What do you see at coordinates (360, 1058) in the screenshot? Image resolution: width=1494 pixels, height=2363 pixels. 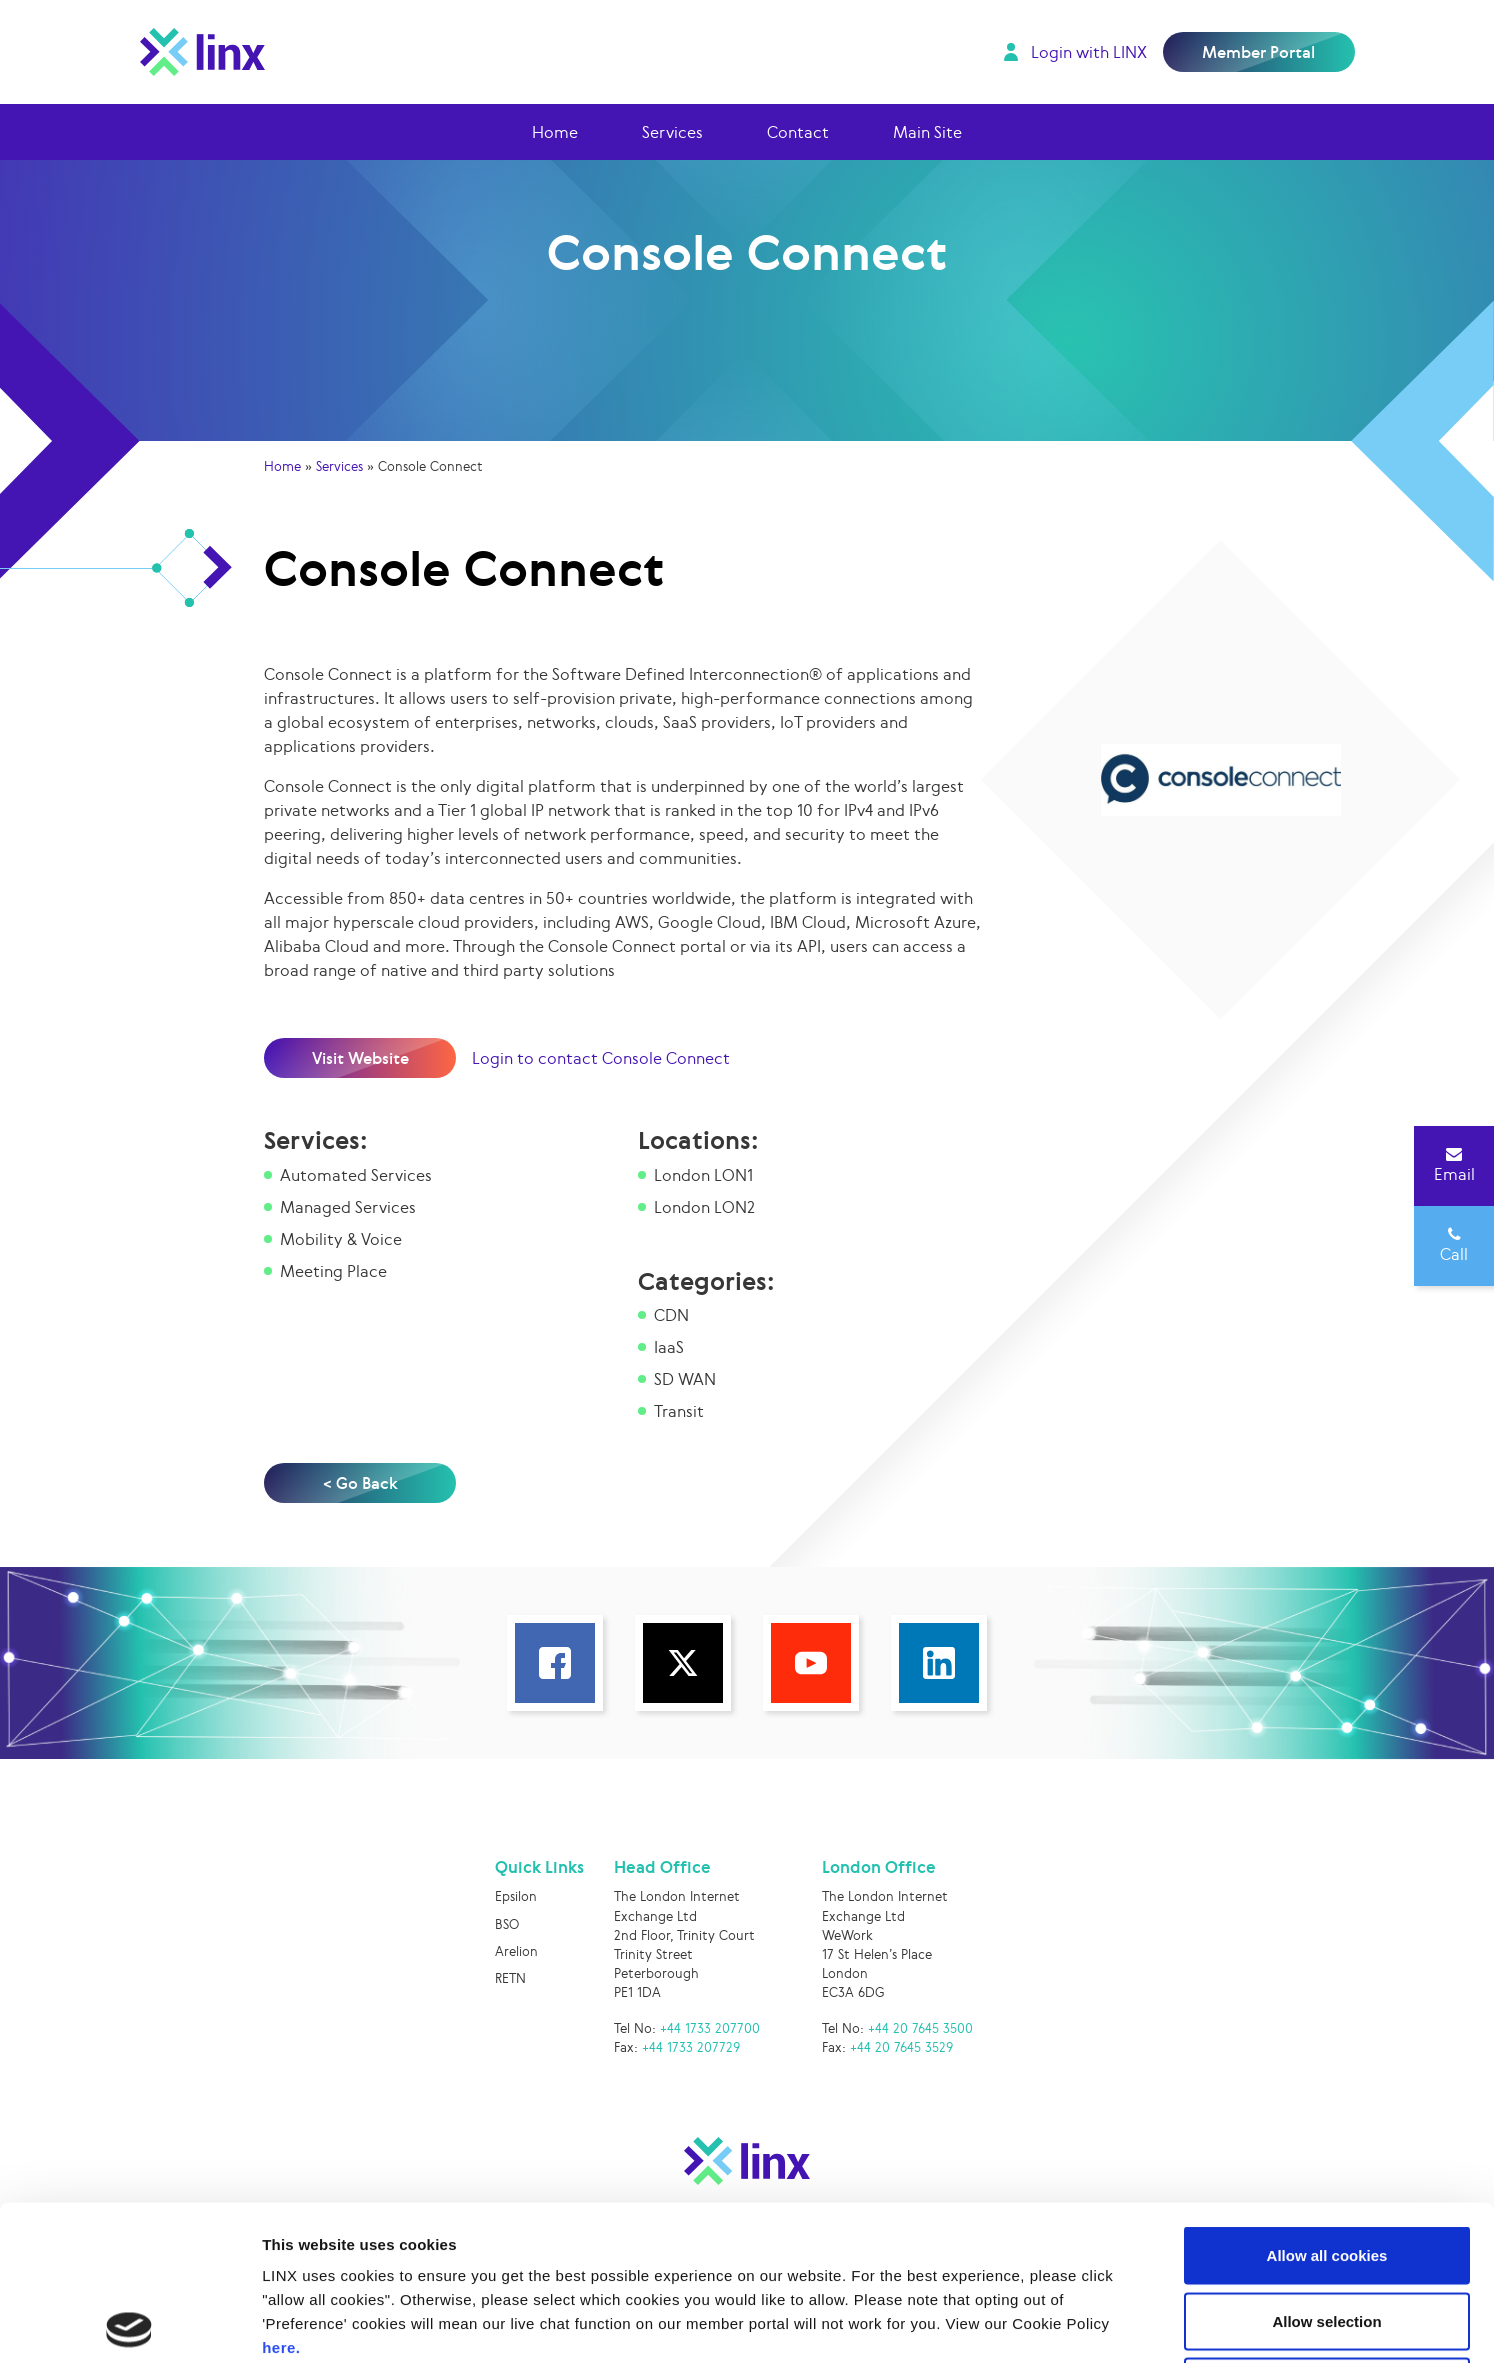 I see `Visit Website` at bounding box center [360, 1058].